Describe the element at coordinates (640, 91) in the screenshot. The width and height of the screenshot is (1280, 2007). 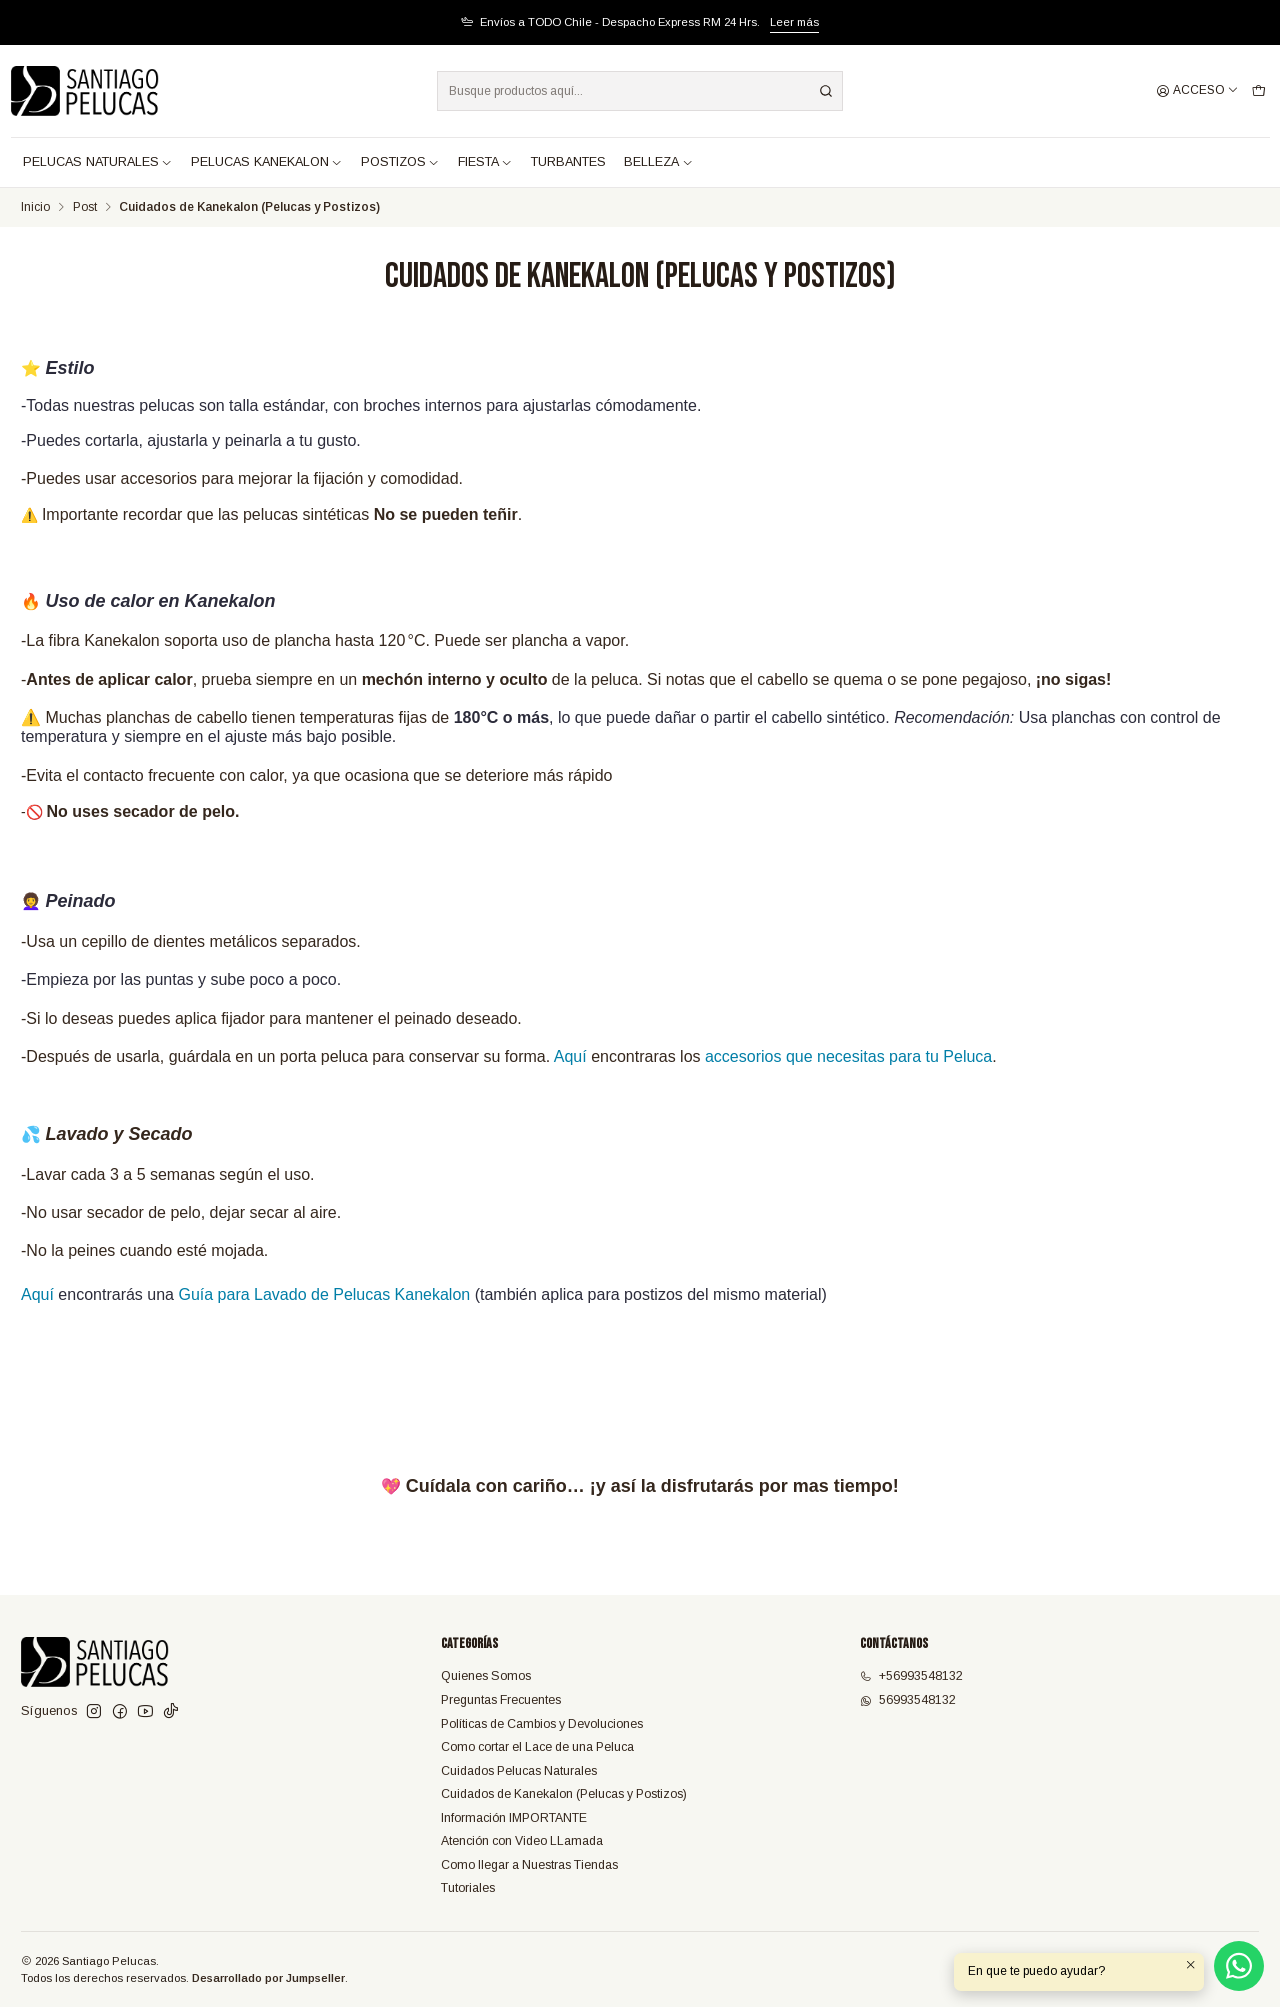
I see `[combobox]` at that location.